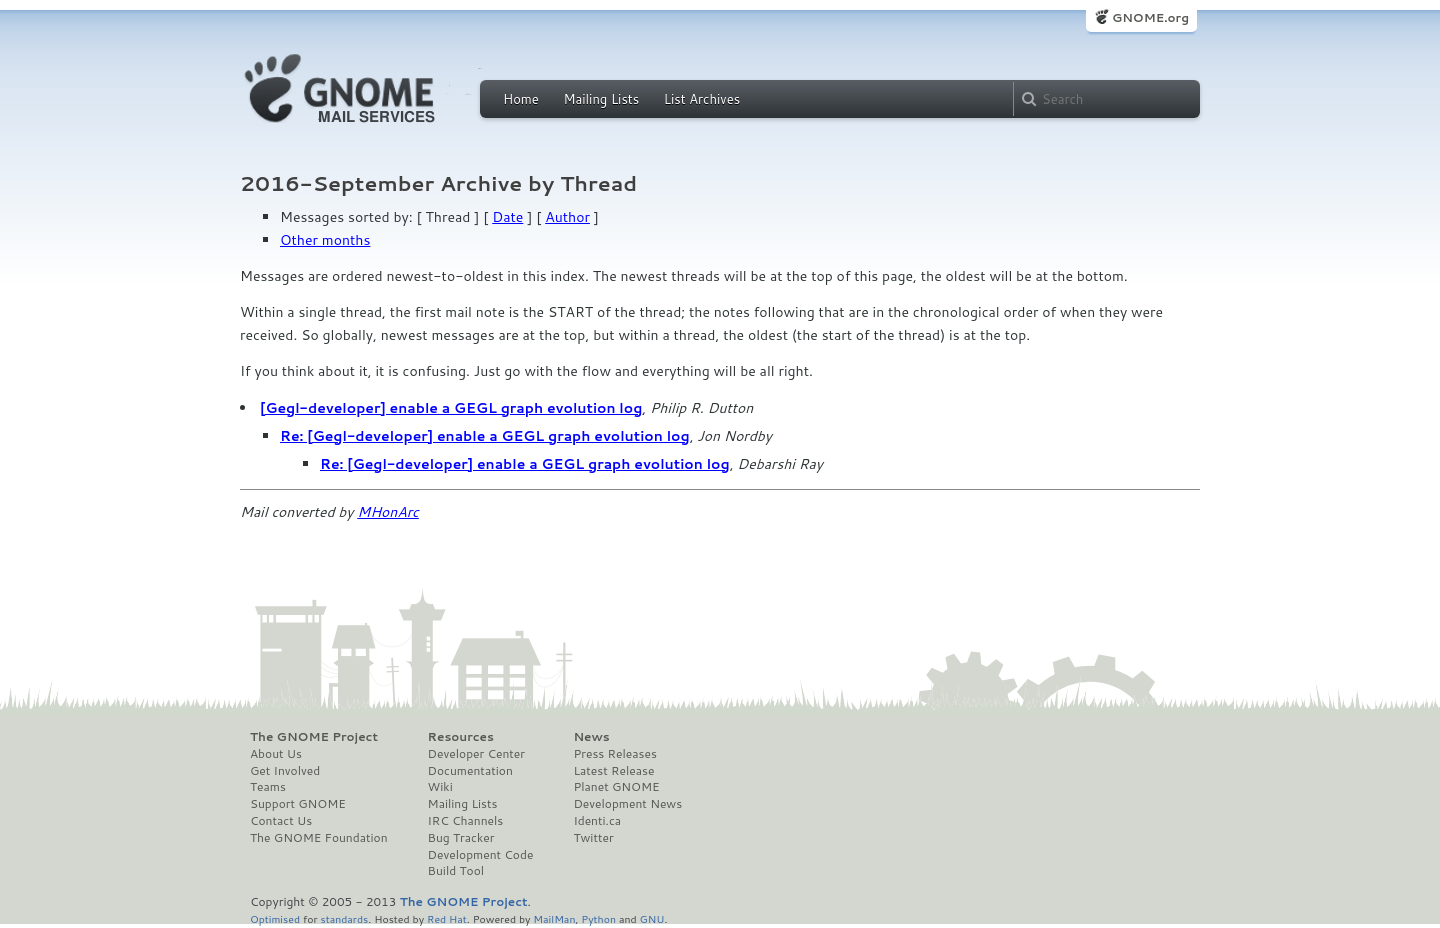  Describe the element at coordinates (567, 217) in the screenshot. I see `Author` at that location.